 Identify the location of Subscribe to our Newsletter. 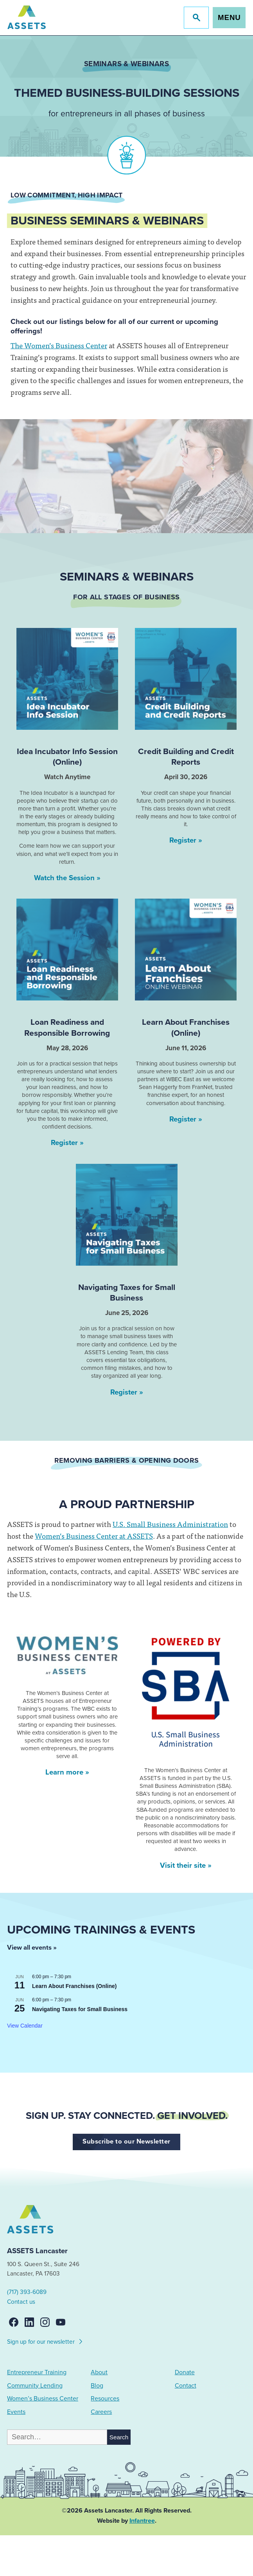
(126, 2141).